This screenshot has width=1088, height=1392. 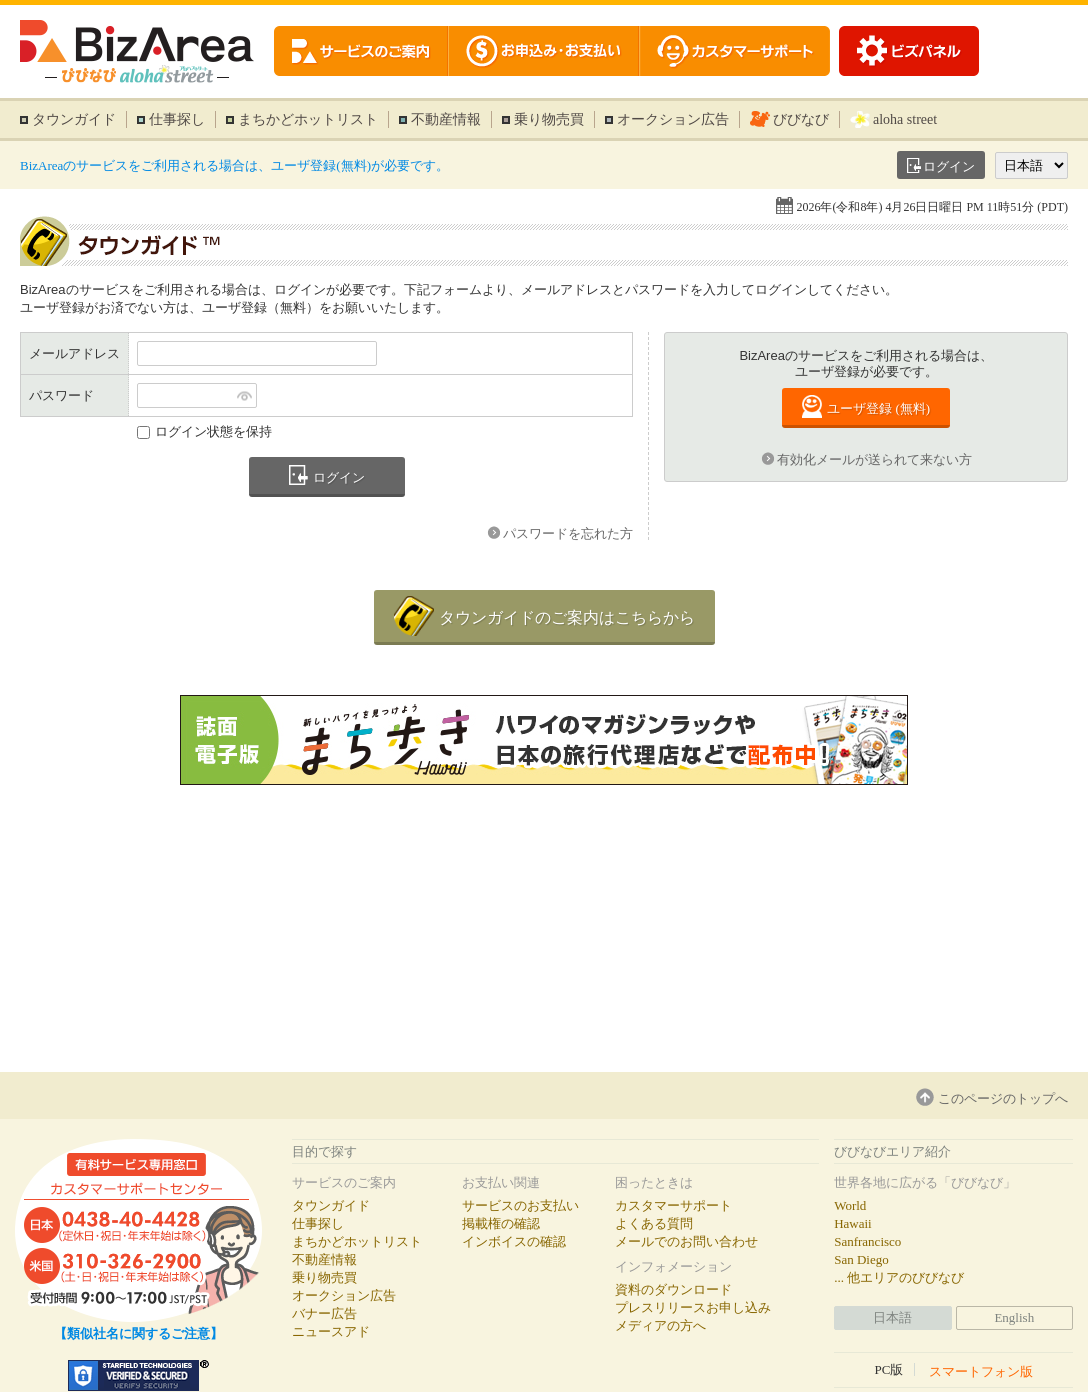 What do you see at coordinates (213, 431) in the screenshot?
I see `ログイン状態を保持` at bounding box center [213, 431].